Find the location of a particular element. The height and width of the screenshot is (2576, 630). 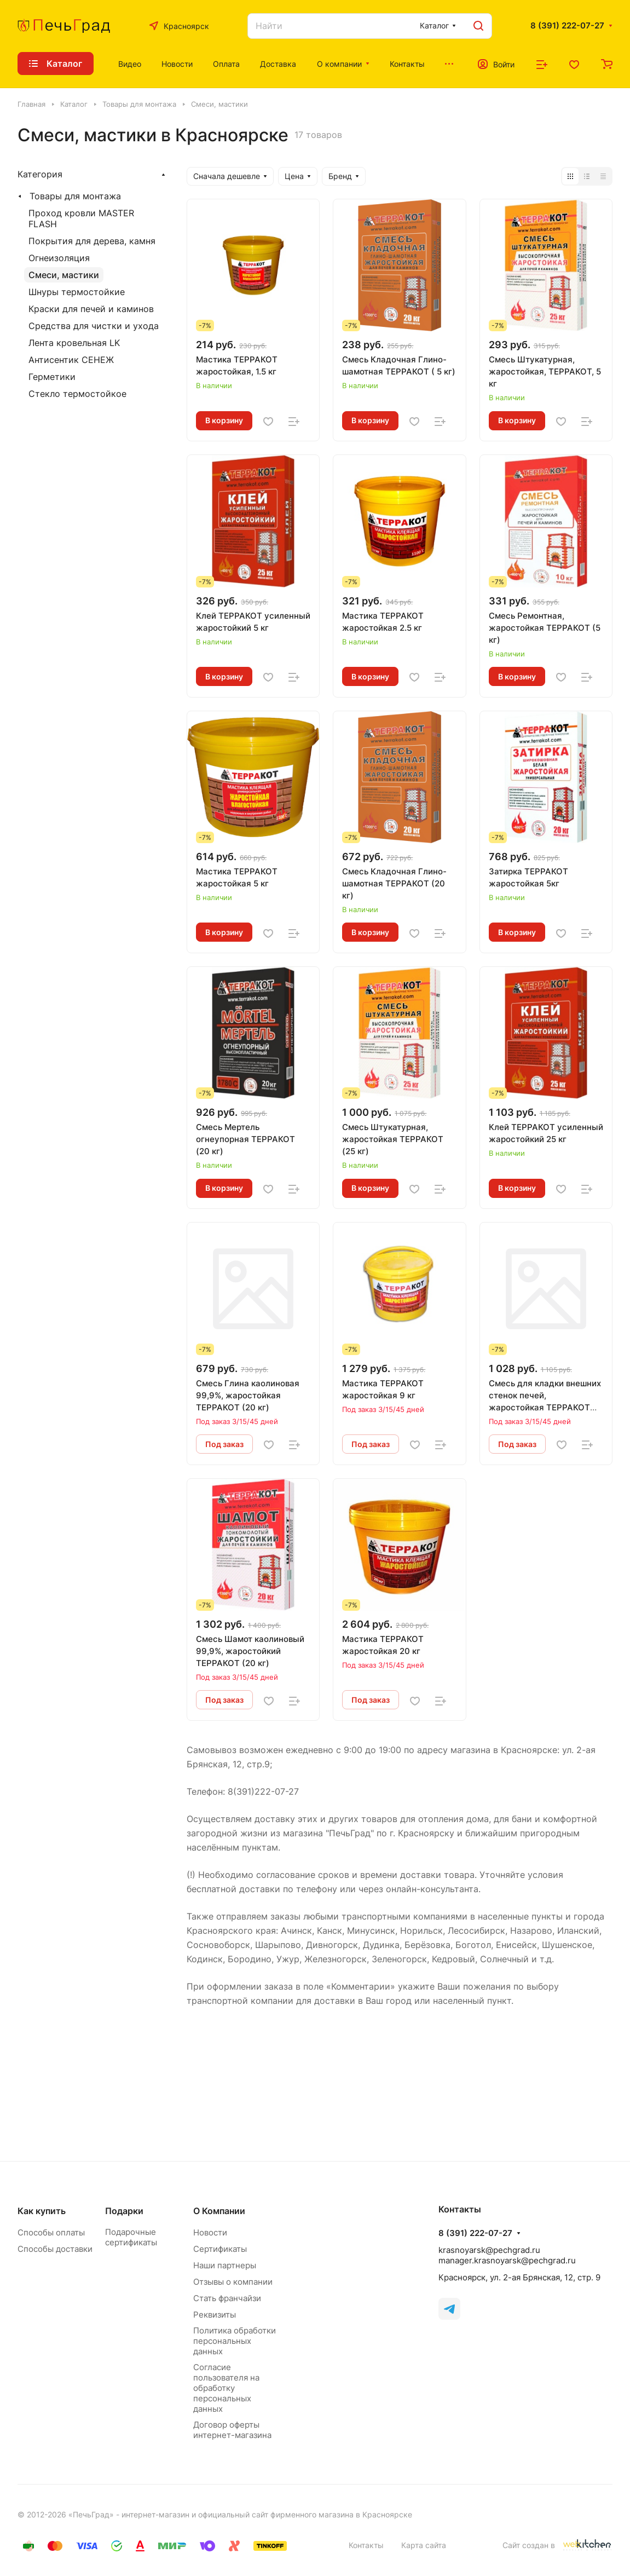

Покрытия для дерева, камня is located at coordinates (91, 240).